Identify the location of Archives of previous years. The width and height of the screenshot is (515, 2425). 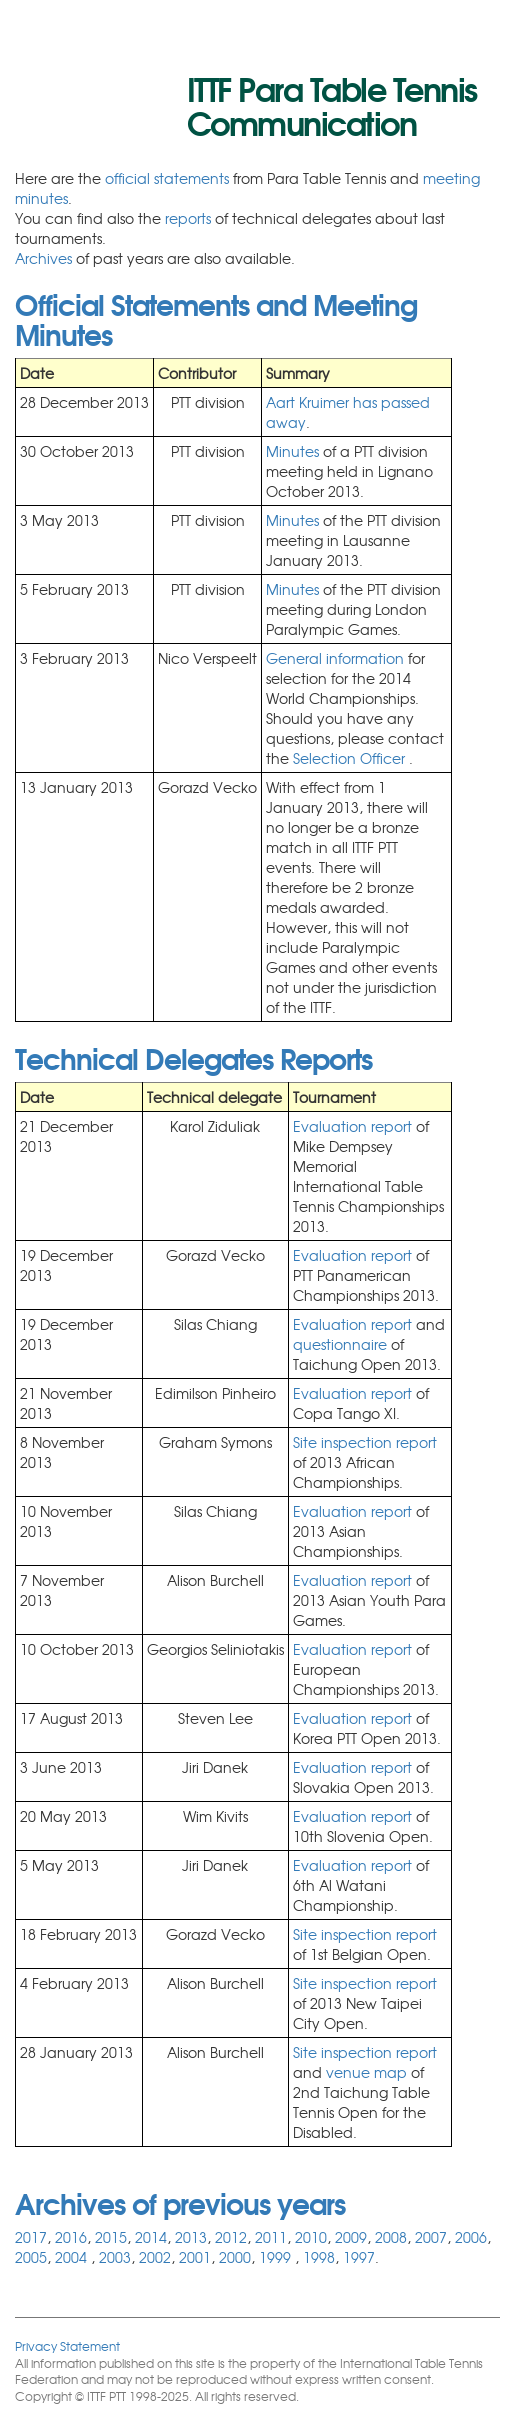
(180, 2202).